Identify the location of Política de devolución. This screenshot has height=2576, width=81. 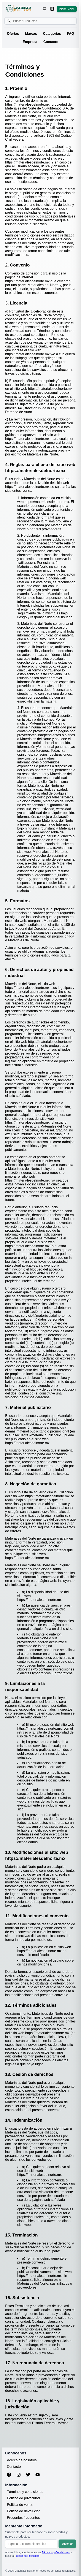
(24, 2511).